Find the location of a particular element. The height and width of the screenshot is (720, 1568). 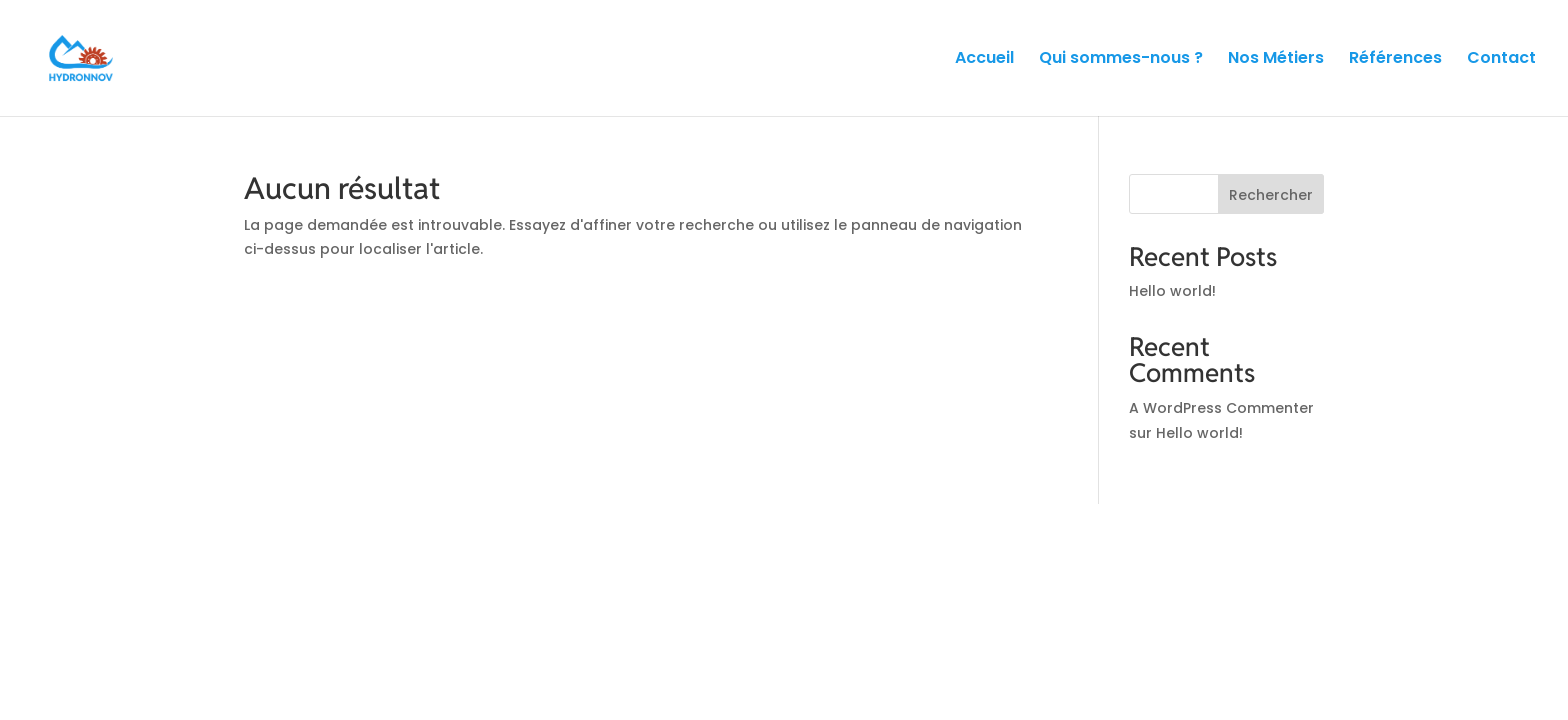

Contact is located at coordinates (1501, 60).